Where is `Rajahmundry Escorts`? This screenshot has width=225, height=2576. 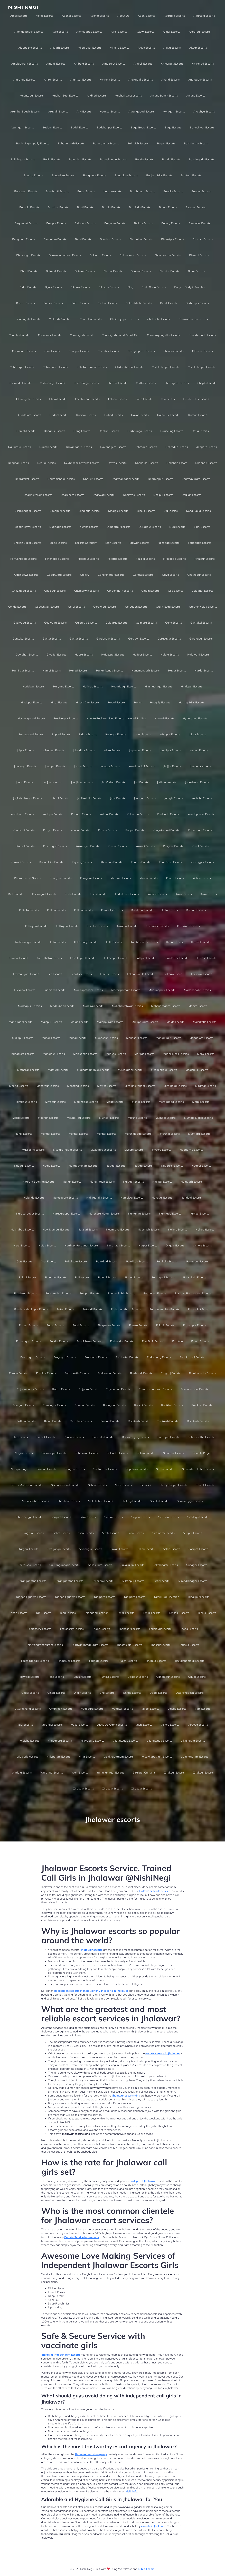 Rajahmundry Escorts is located at coordinates (202, 1373).